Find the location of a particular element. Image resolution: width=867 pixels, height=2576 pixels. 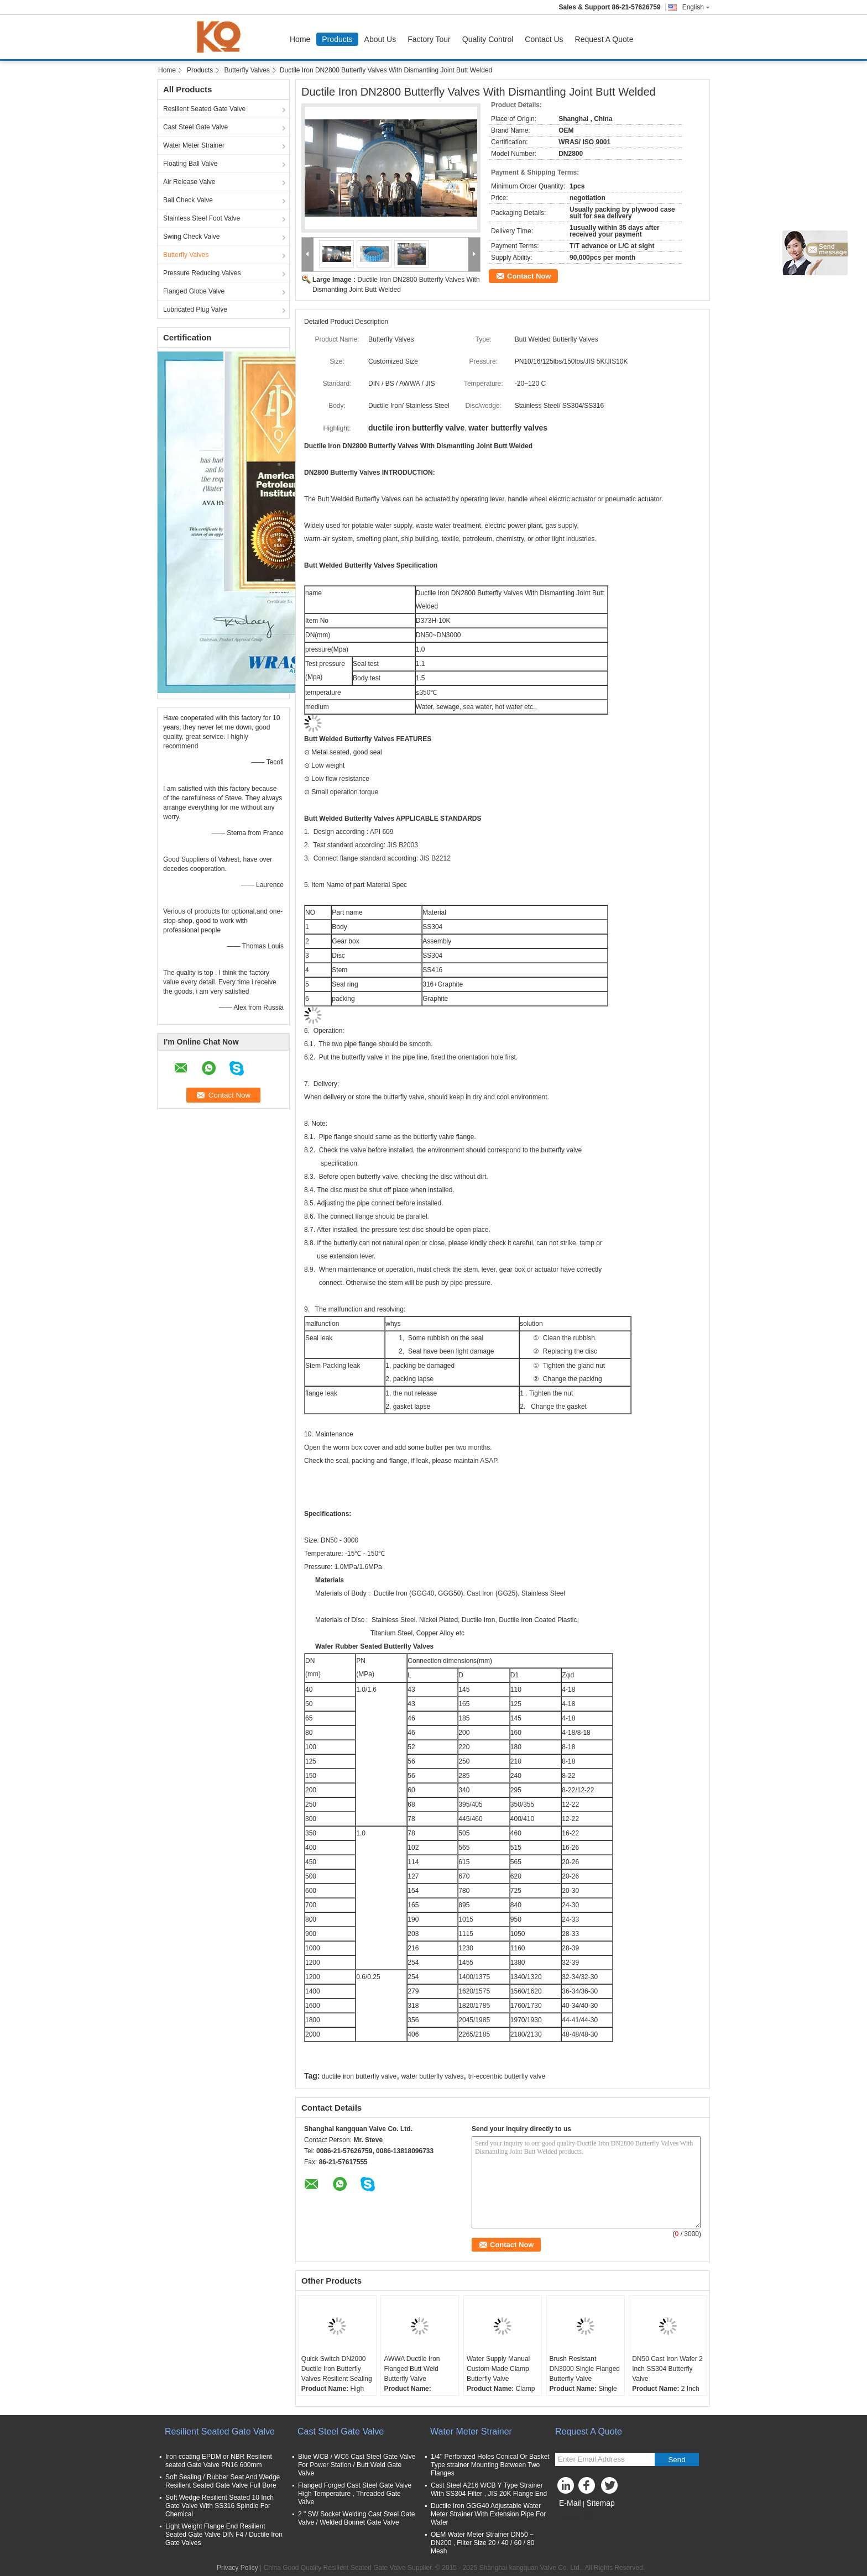

Home is located at coordinates (300, 39).